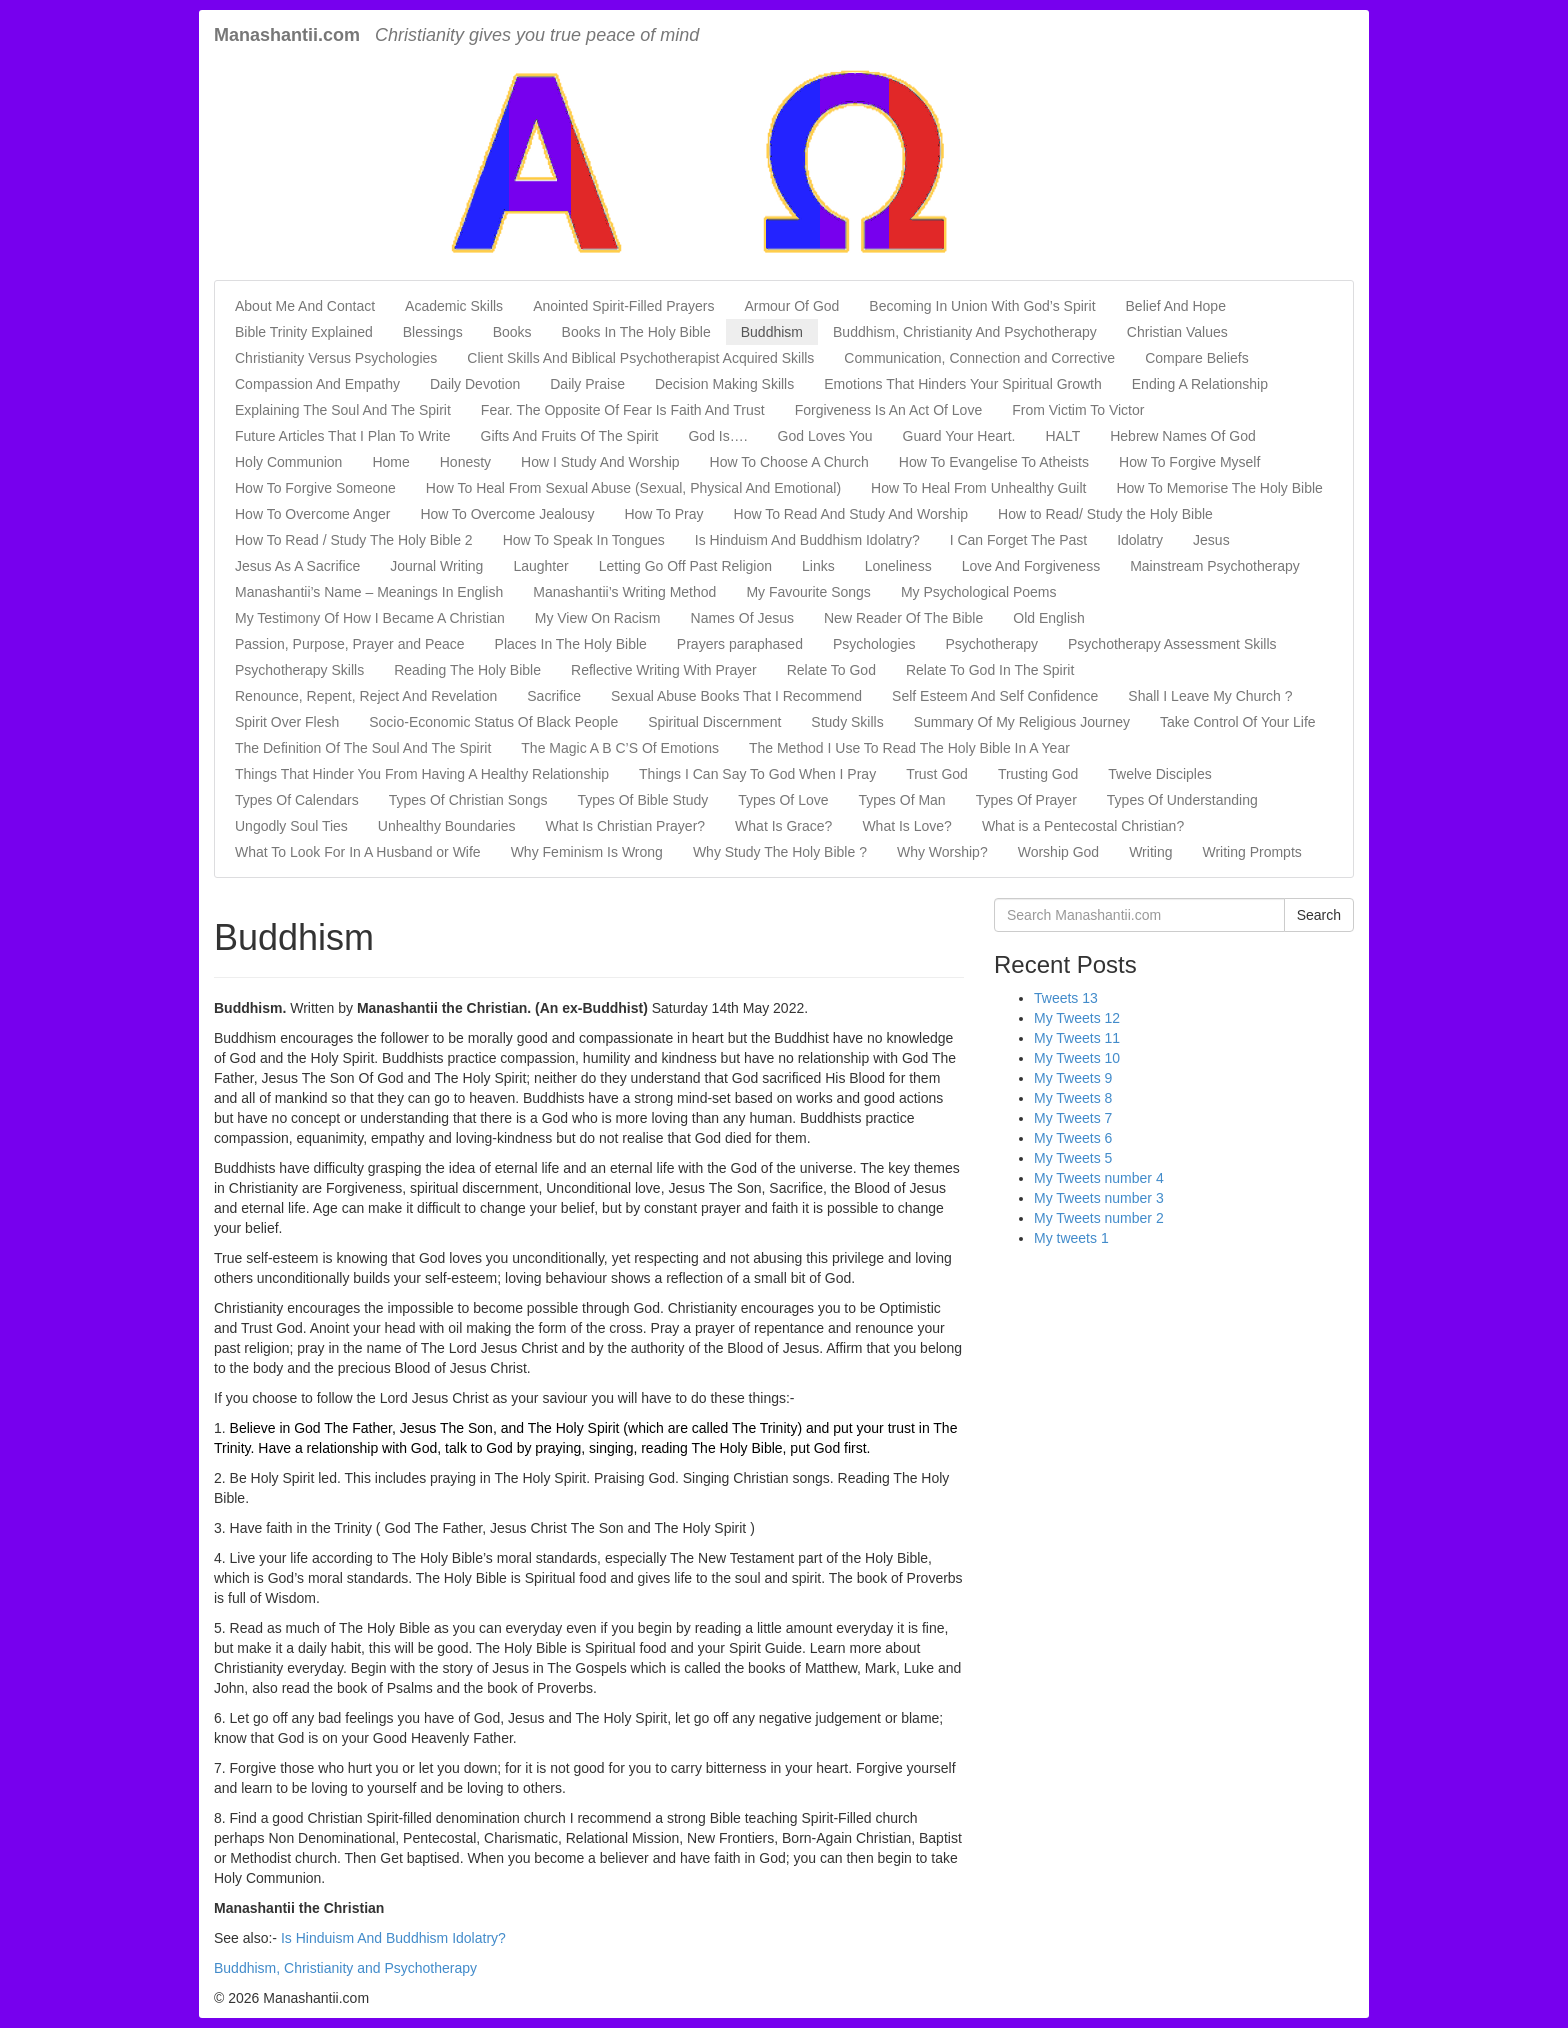 The height and width of the screenshot is (2028, 1568). I want to click on Reading The Holy Bible, so click(467, 670).